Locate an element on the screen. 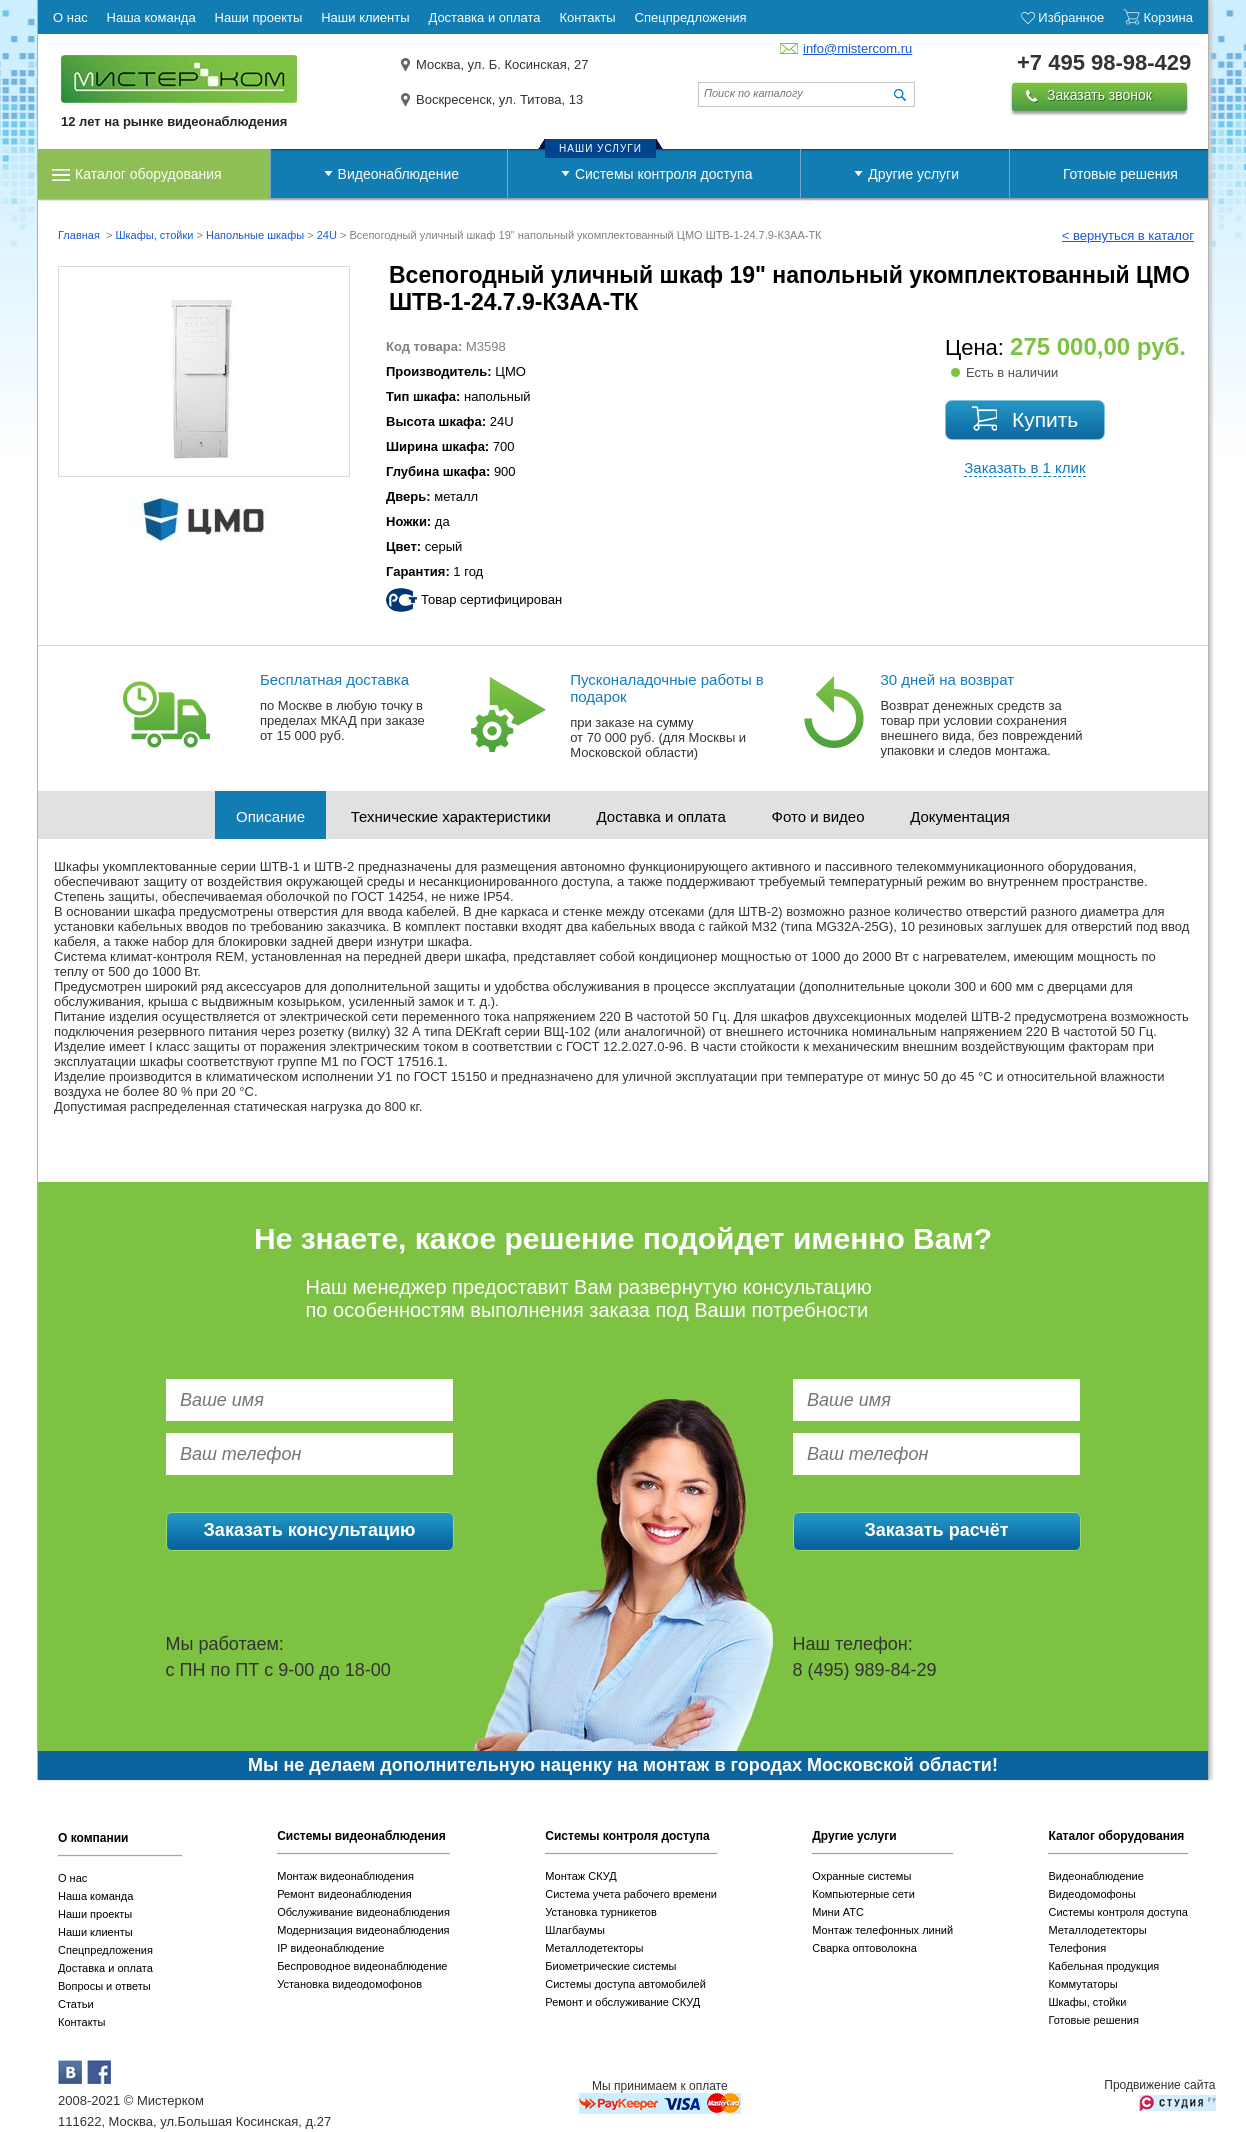  Ремонт видеонаблюдения is located at coordinates (344, 1894).